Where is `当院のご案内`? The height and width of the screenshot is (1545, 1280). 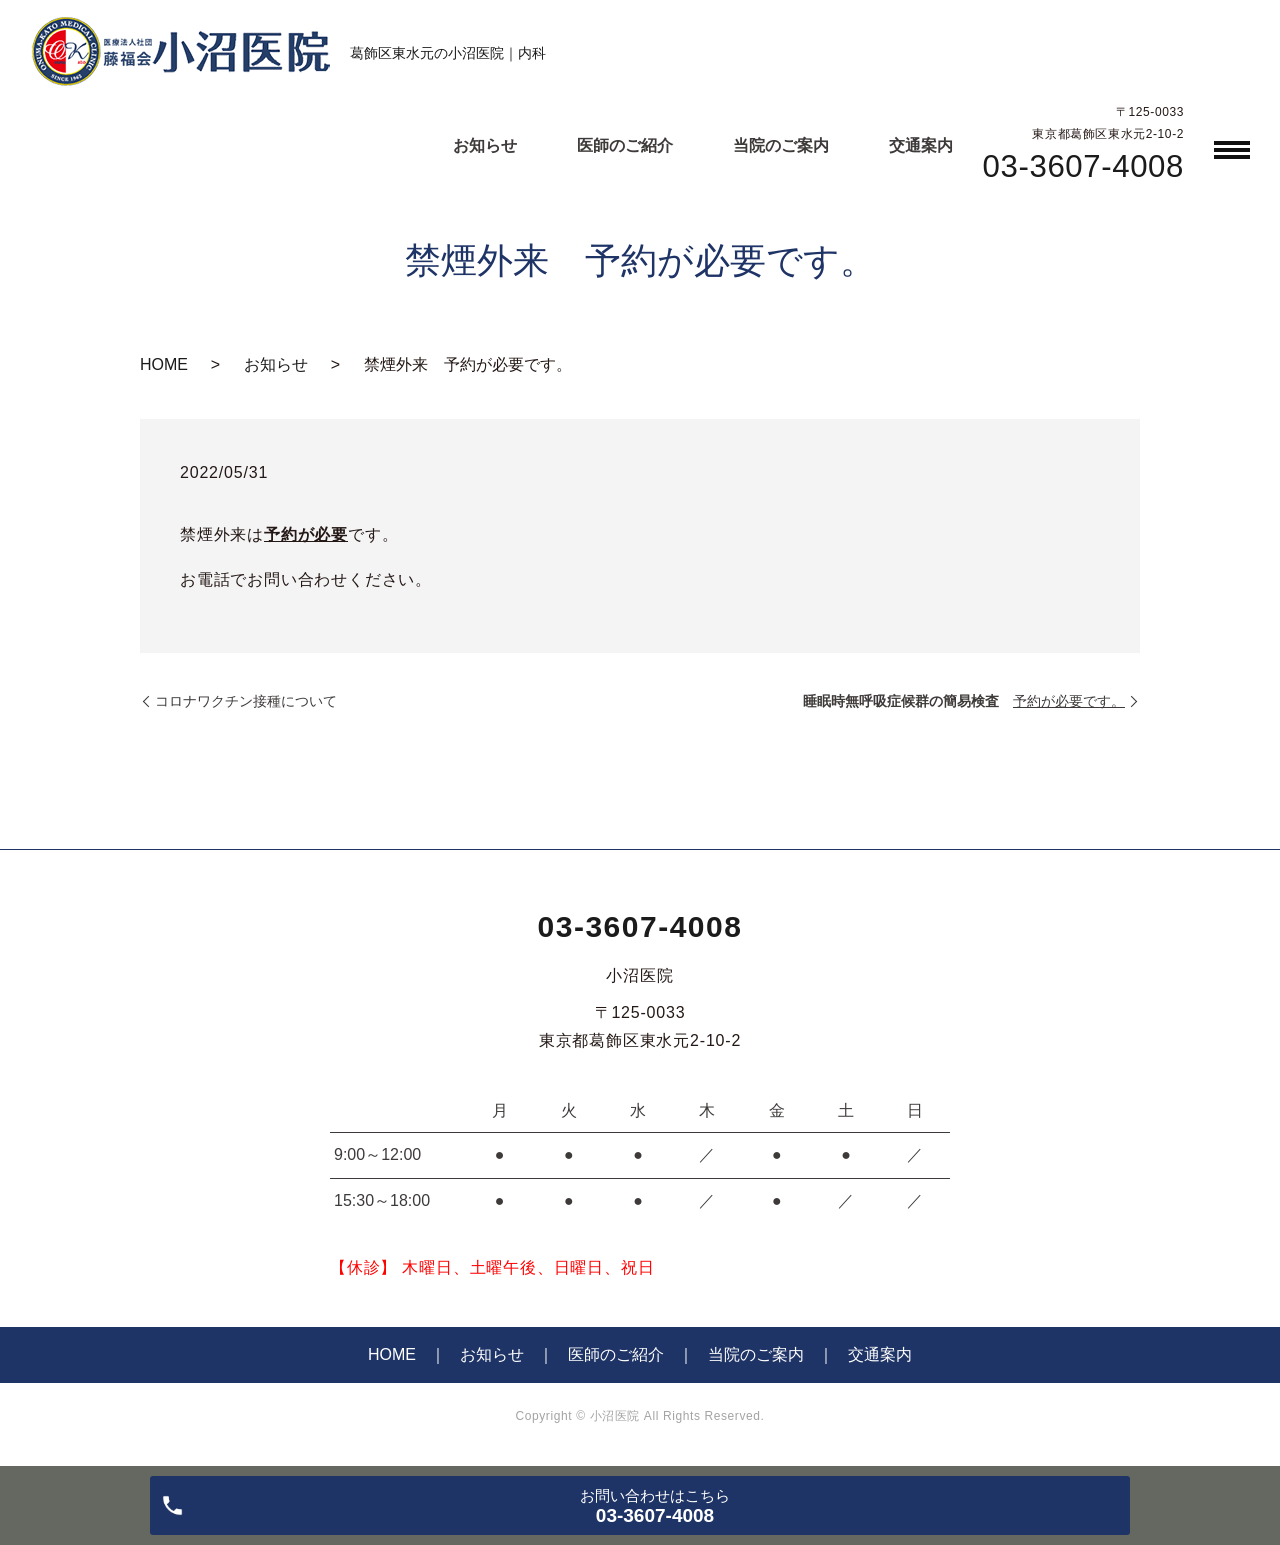 当院のご案内 is located at coordinates (781, 145).